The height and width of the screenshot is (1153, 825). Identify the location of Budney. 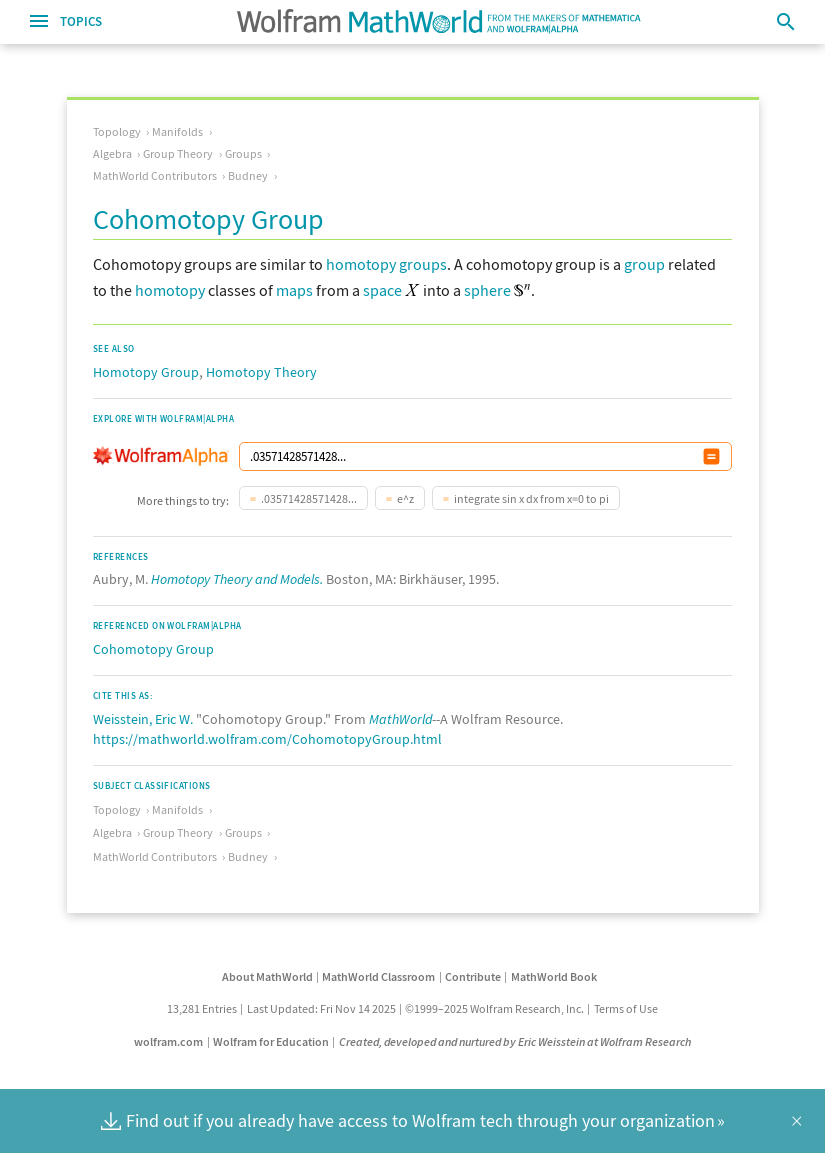
(248, 175).